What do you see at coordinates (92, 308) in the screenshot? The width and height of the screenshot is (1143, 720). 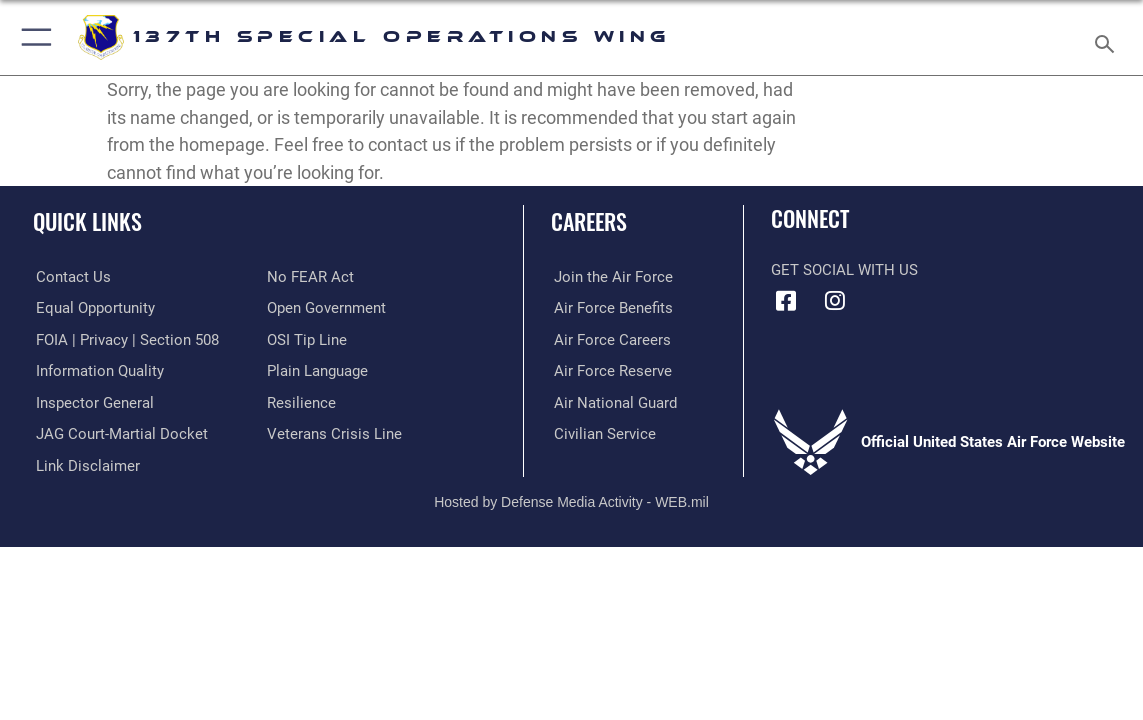 I see `[Link to equal opportunity resources opens in a new window]` at bounding box center [92, 308].